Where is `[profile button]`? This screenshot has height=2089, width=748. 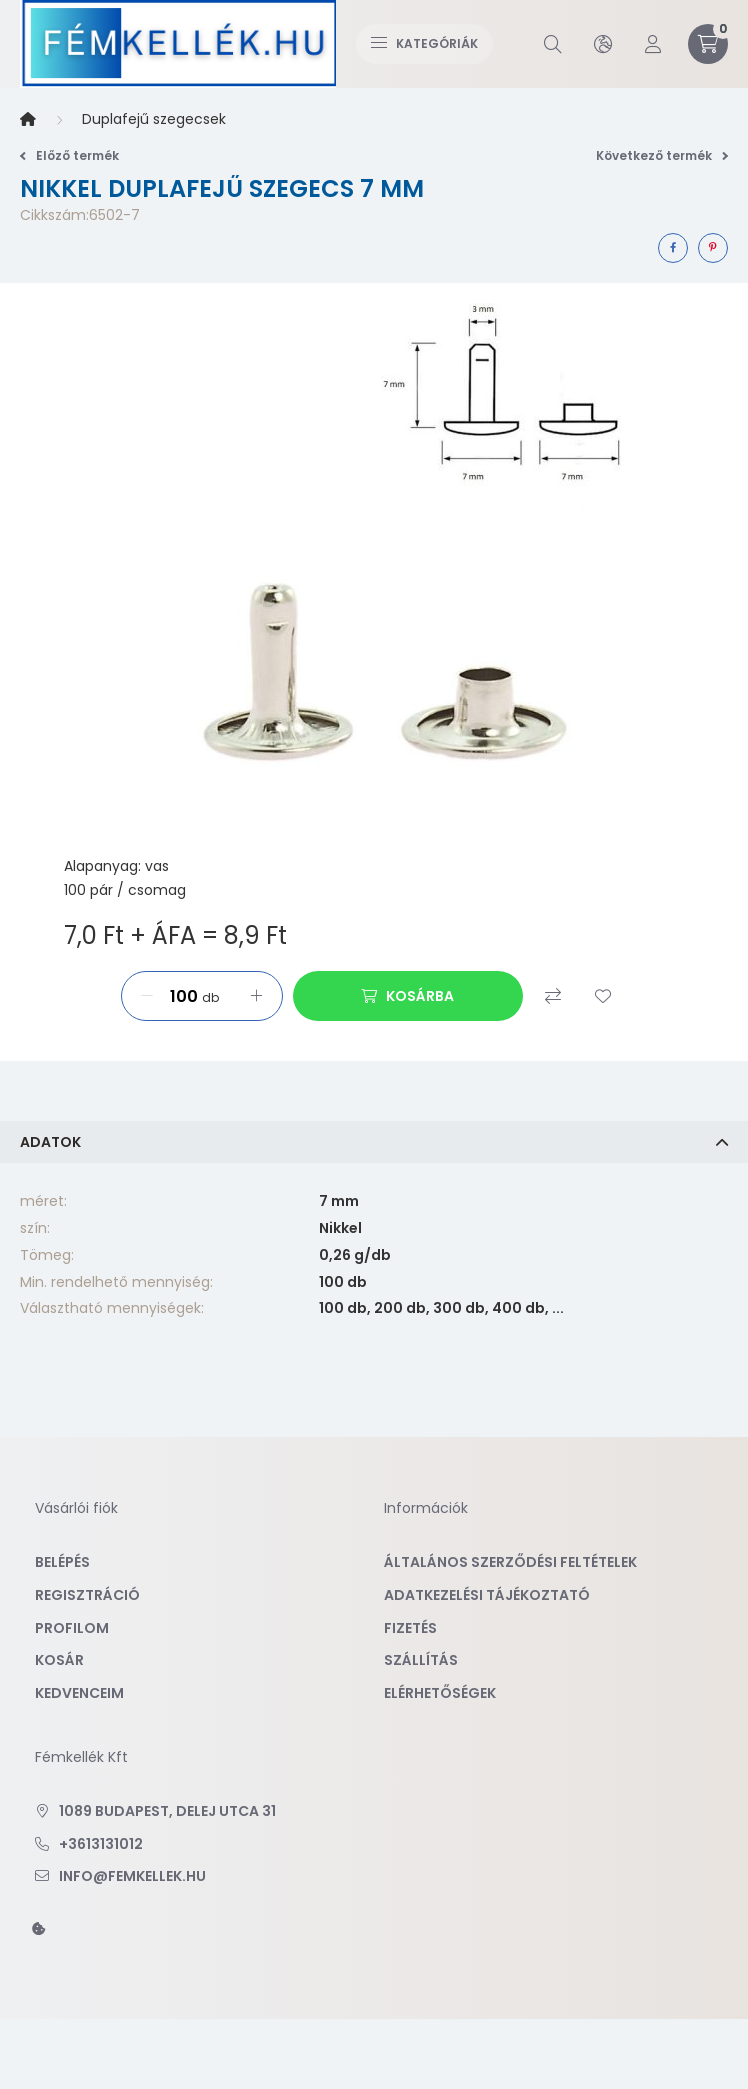
[profile button] is located at coordinates (653, 44).